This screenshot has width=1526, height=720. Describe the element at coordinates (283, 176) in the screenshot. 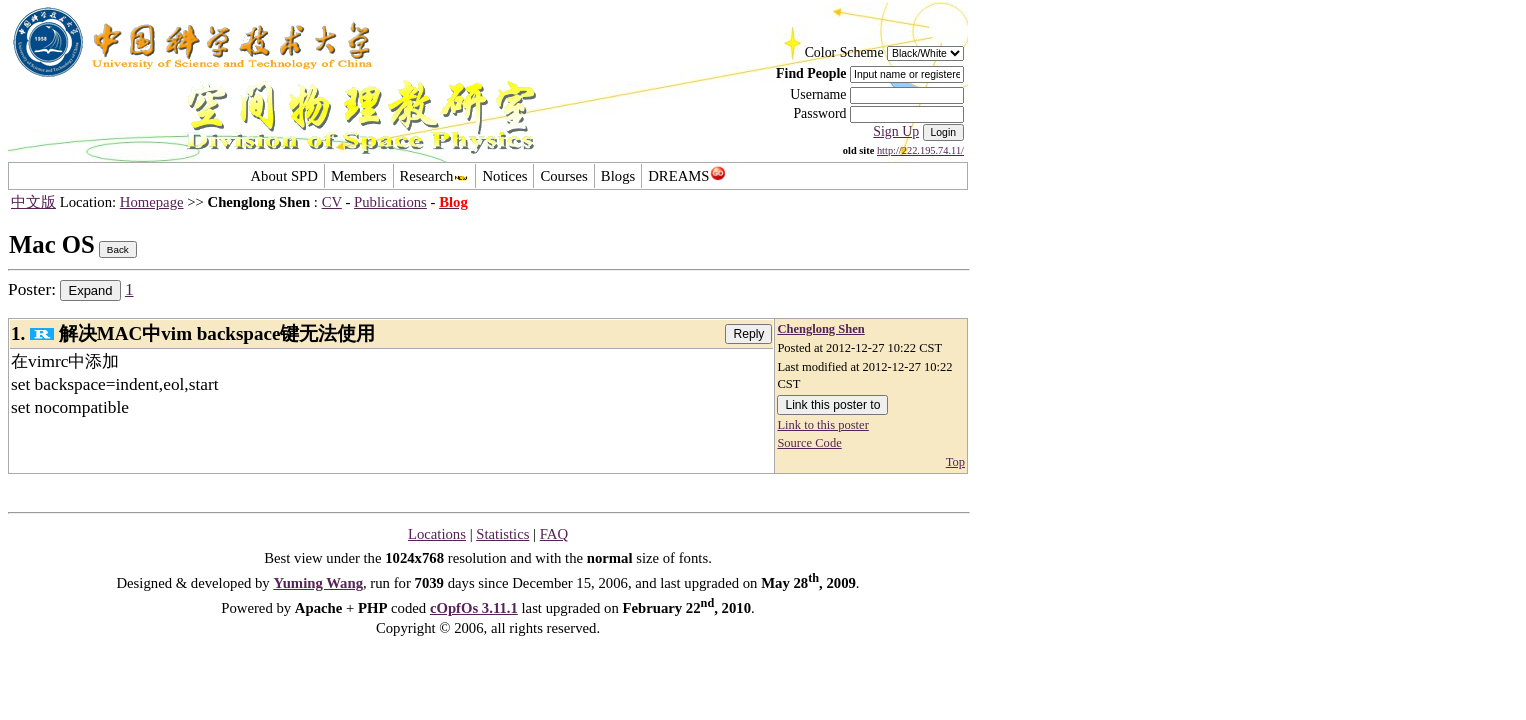

I see `About SPD` at that location.